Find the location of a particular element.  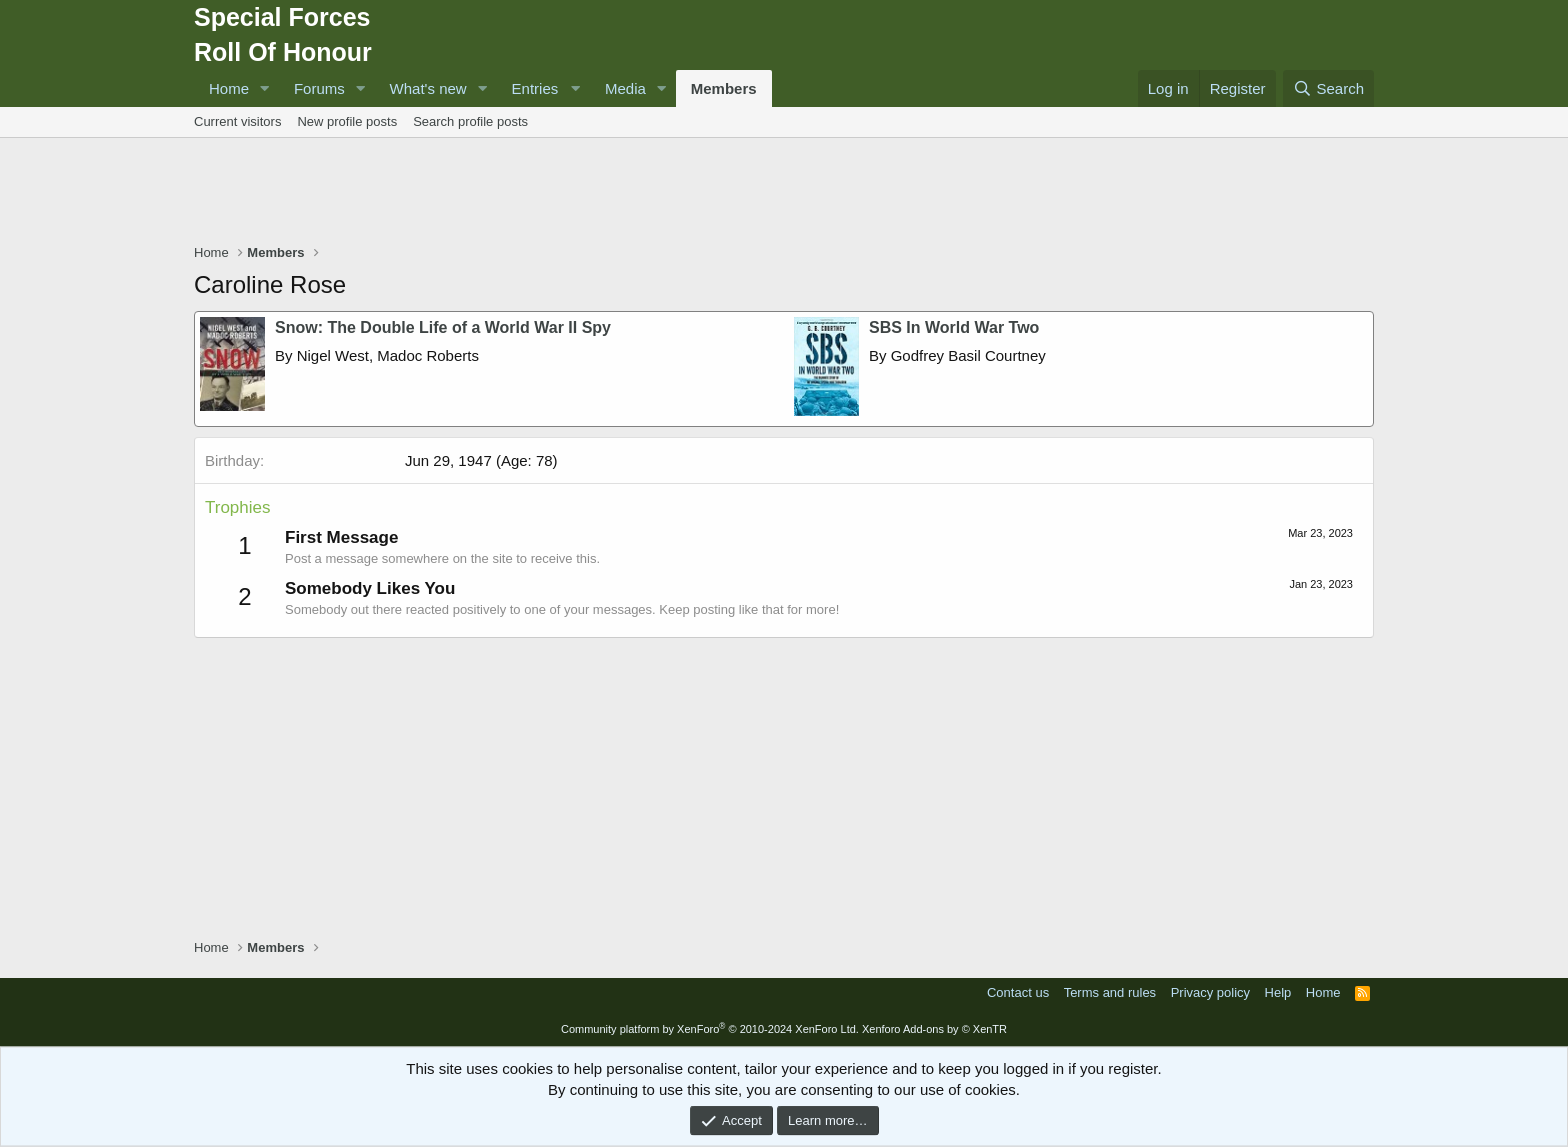

Media is located at coordinates (625, 88).